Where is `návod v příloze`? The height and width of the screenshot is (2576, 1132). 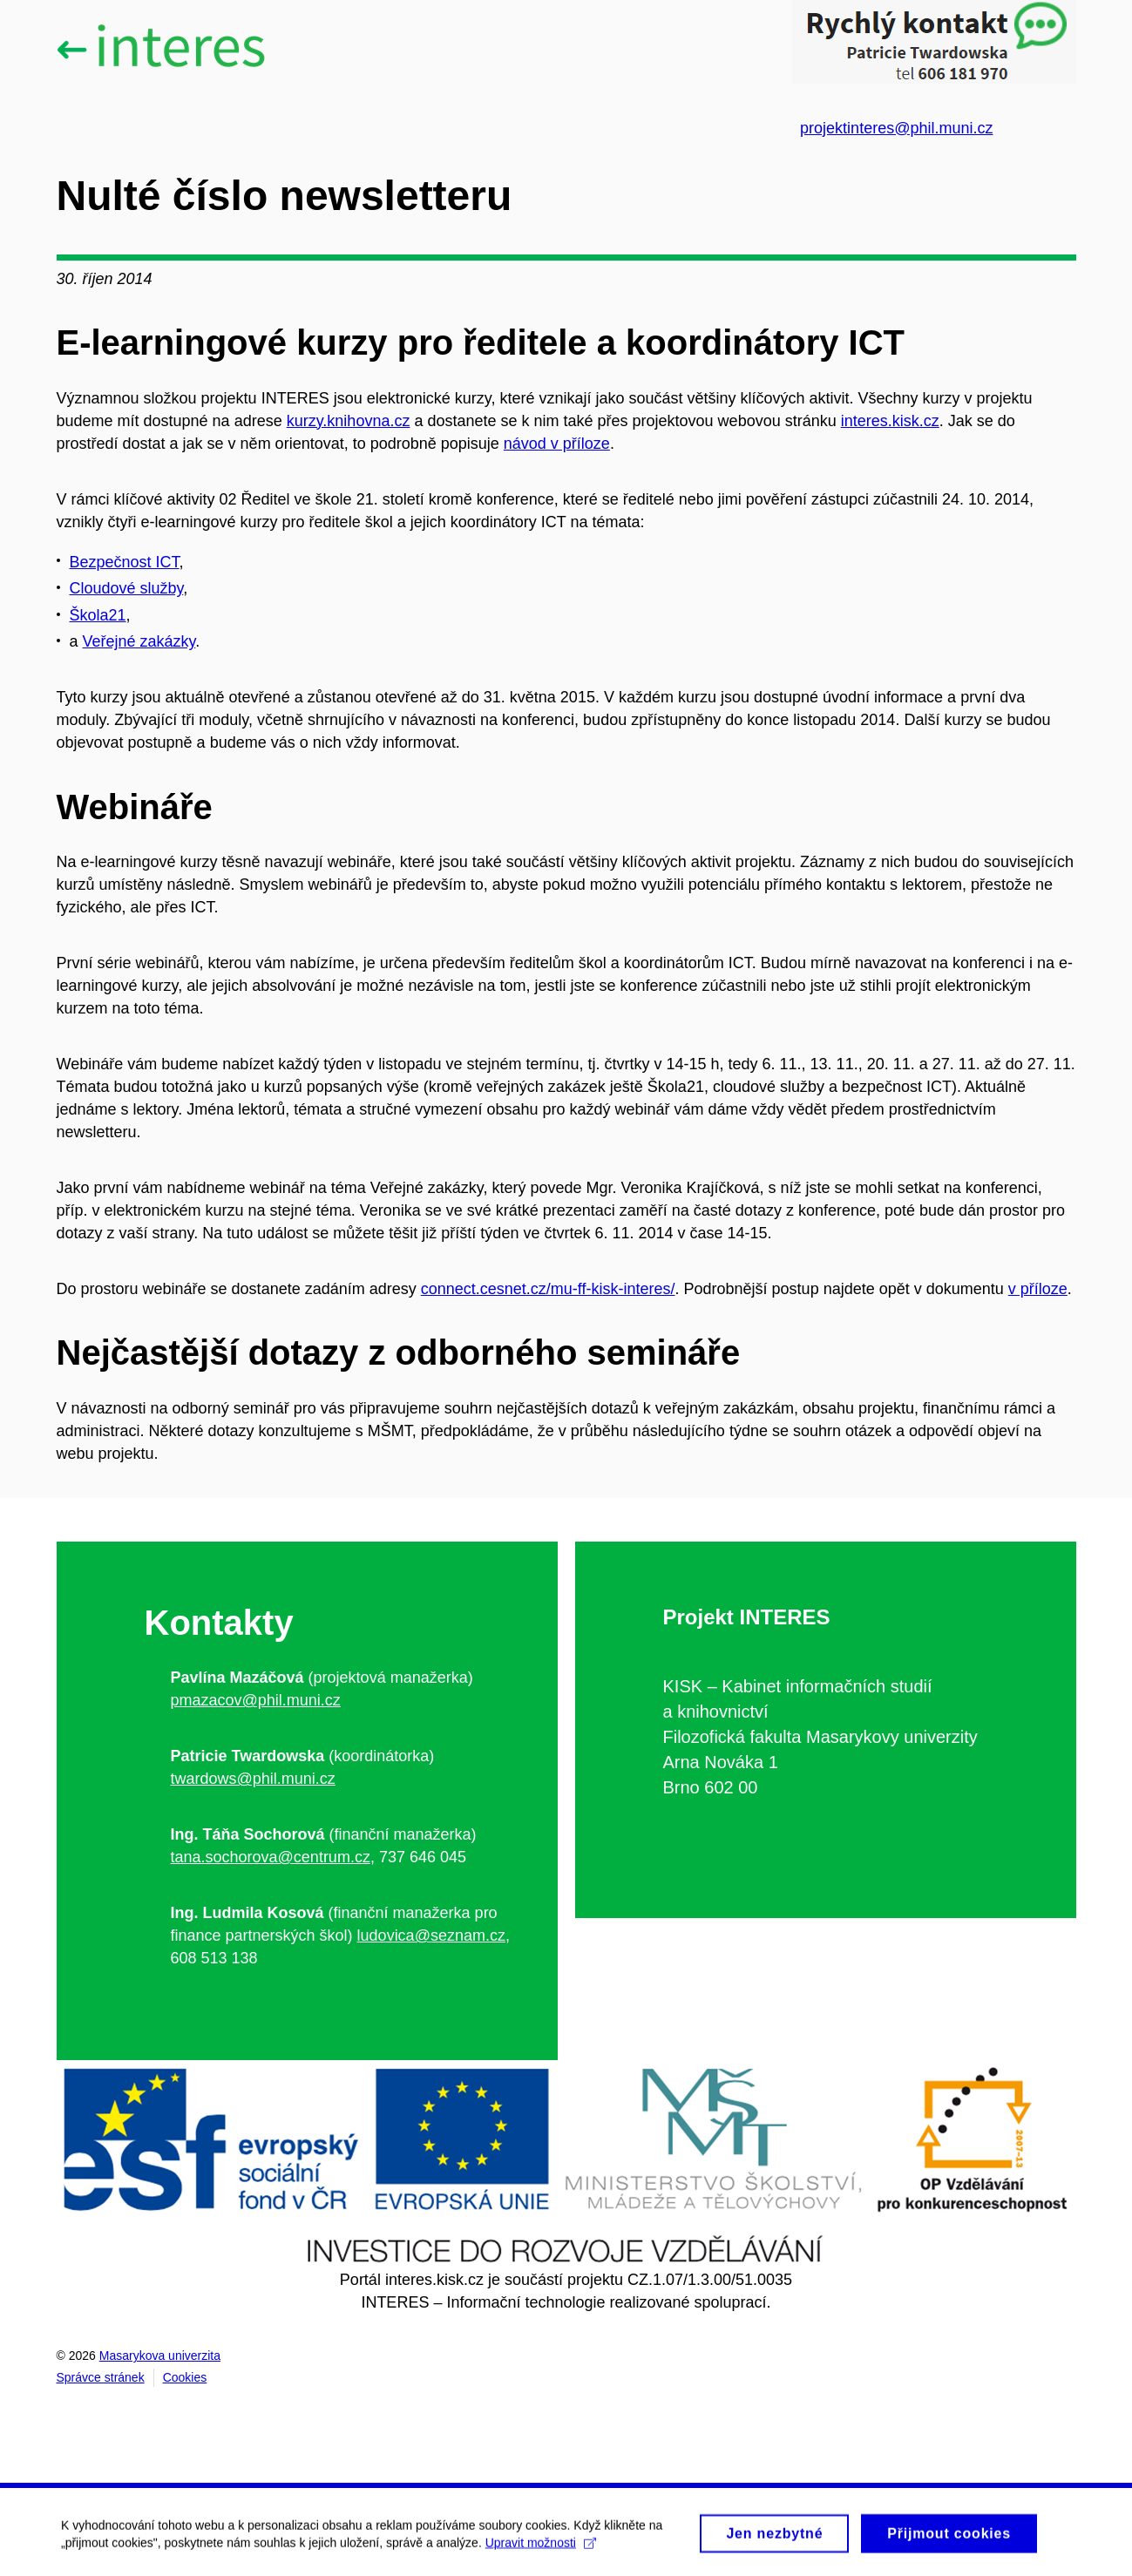 návod v příloze is located at coordinates (557, 443).